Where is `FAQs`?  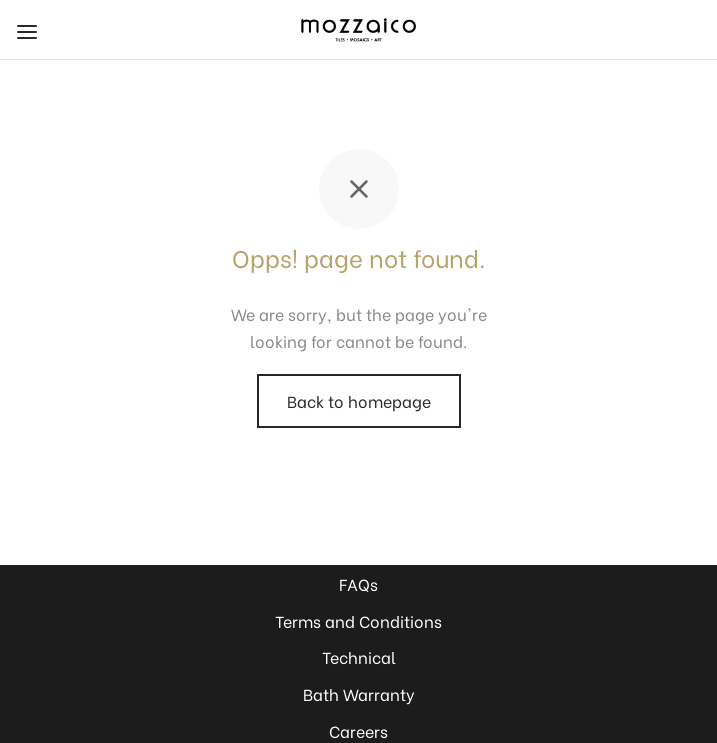 FAQs is located at coordinates (358, 583).